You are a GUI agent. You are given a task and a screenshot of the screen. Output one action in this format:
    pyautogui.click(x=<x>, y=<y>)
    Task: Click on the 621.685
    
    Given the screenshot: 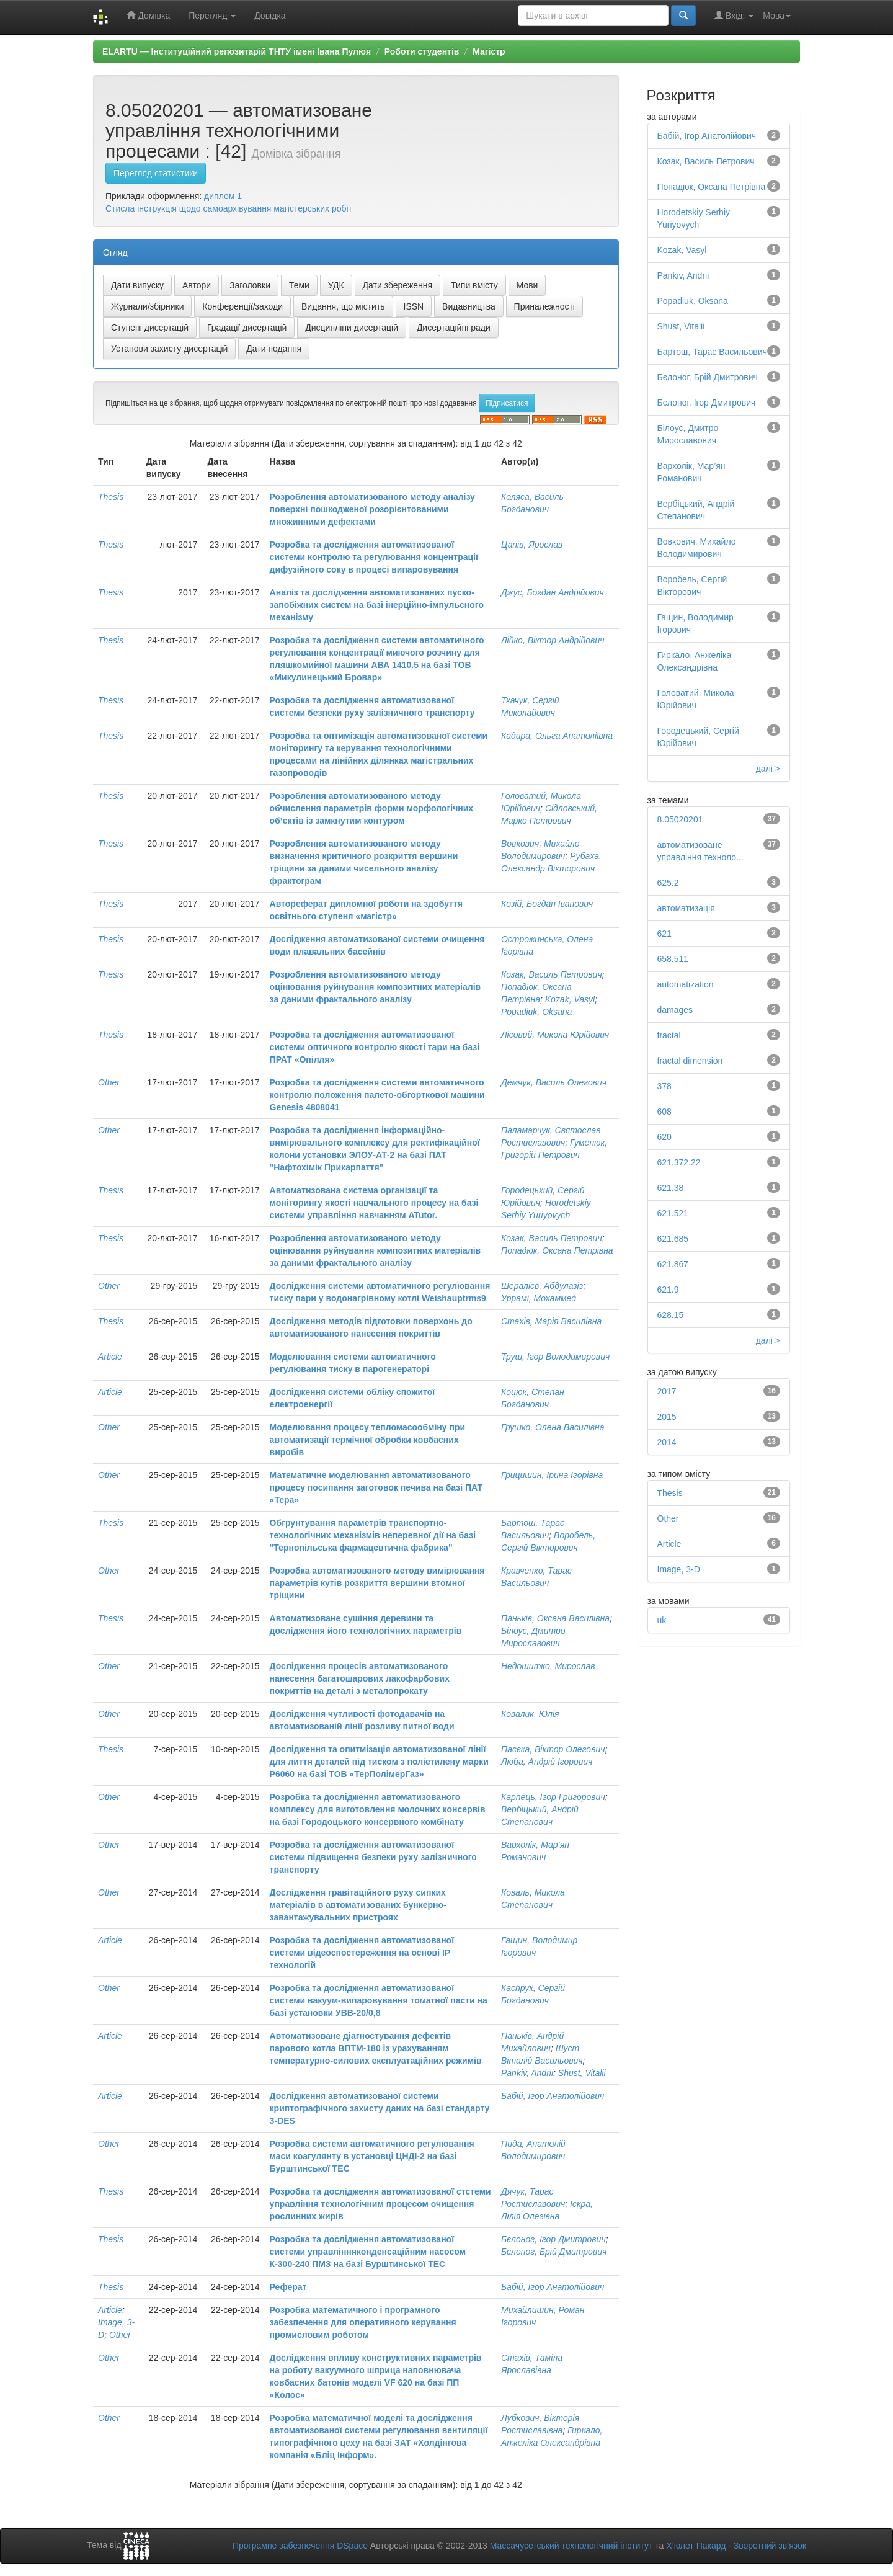 What is the action you would take?
    pyautogui.click(x=673, y=1239)
    